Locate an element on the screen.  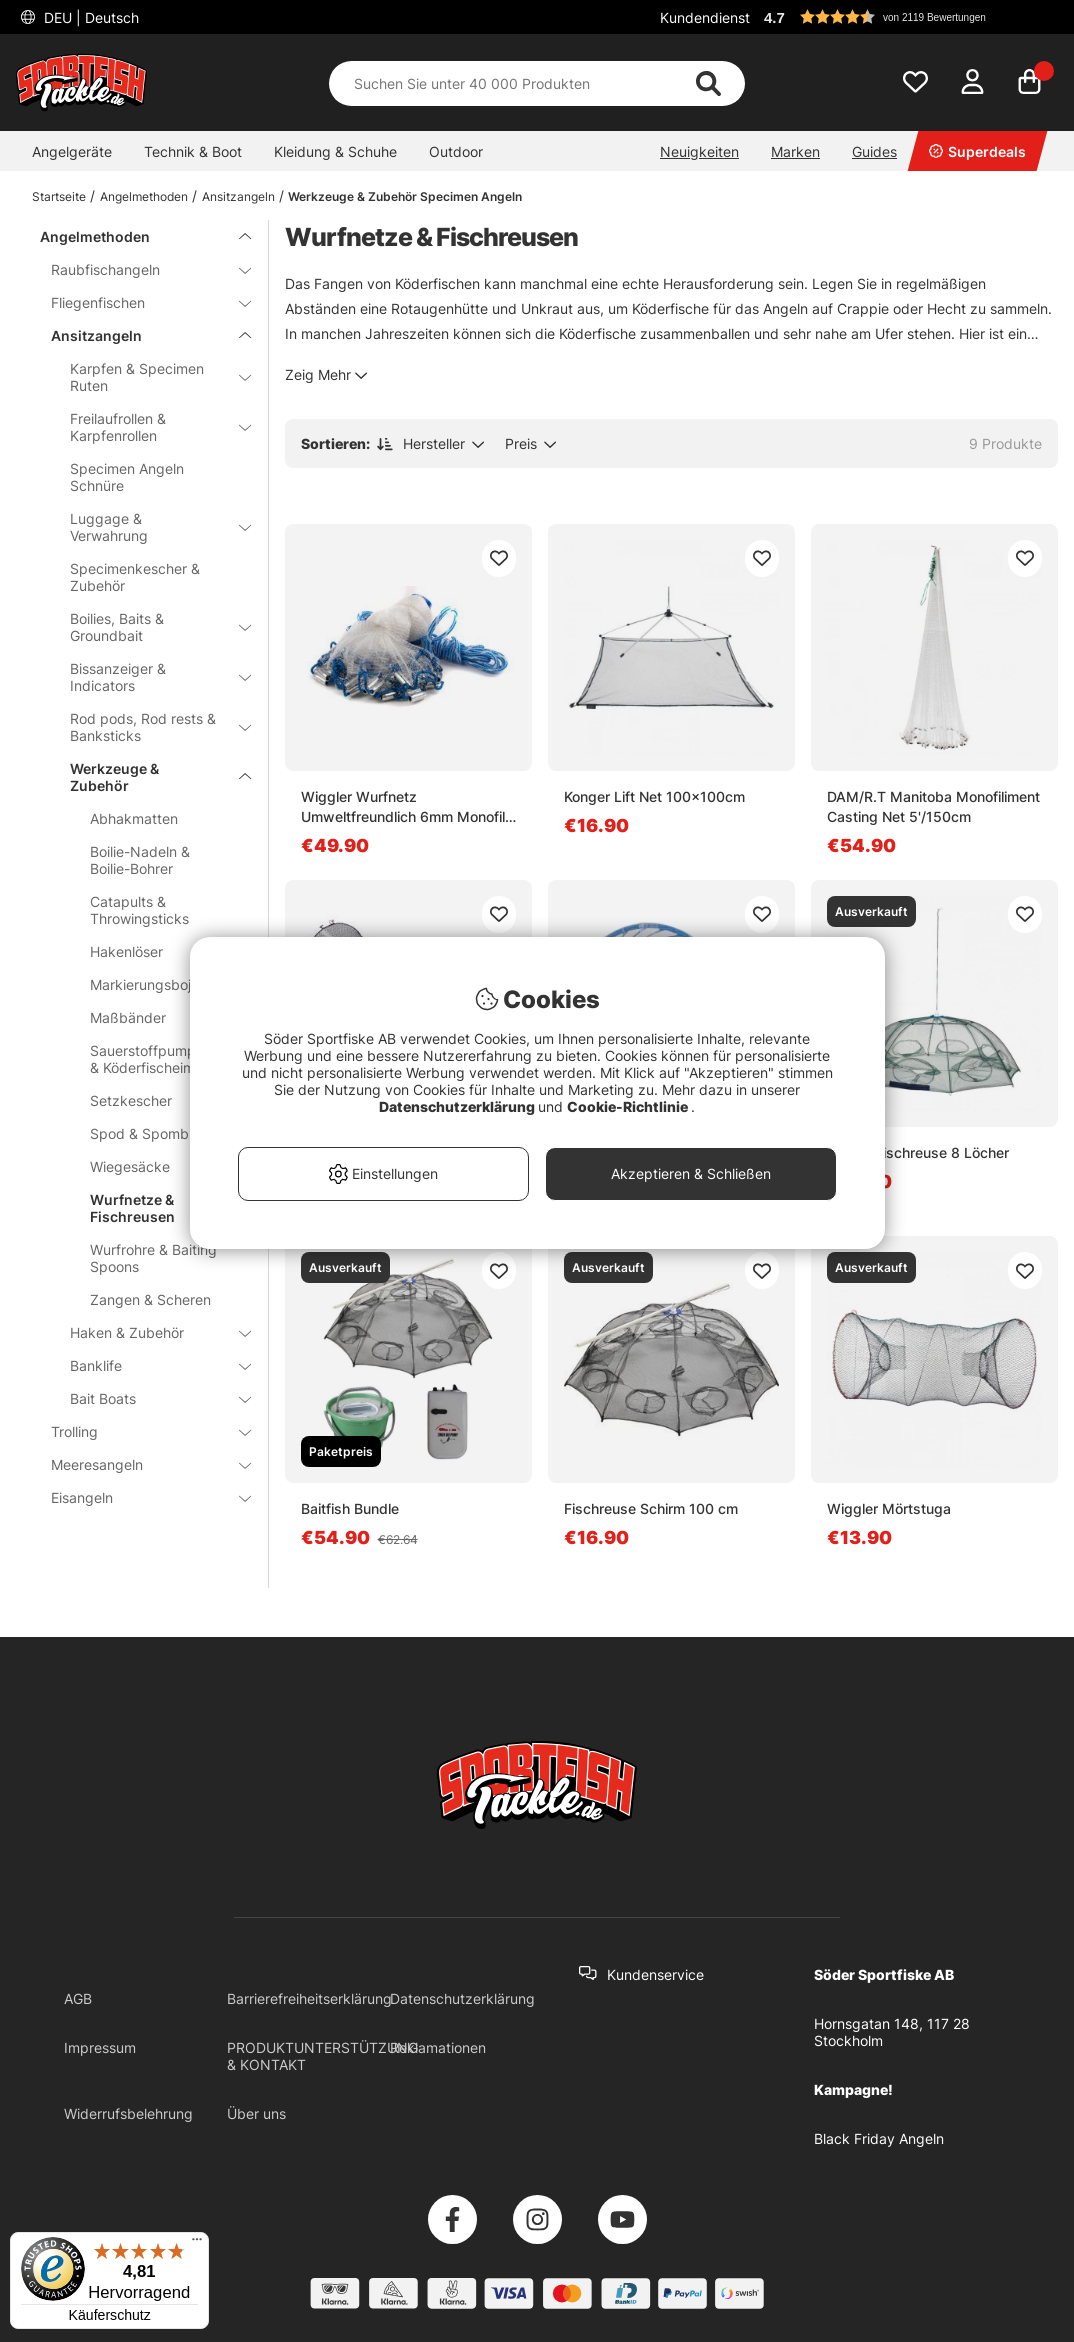
Cookie-Richtlinie is located at coordinates (629, 1106).